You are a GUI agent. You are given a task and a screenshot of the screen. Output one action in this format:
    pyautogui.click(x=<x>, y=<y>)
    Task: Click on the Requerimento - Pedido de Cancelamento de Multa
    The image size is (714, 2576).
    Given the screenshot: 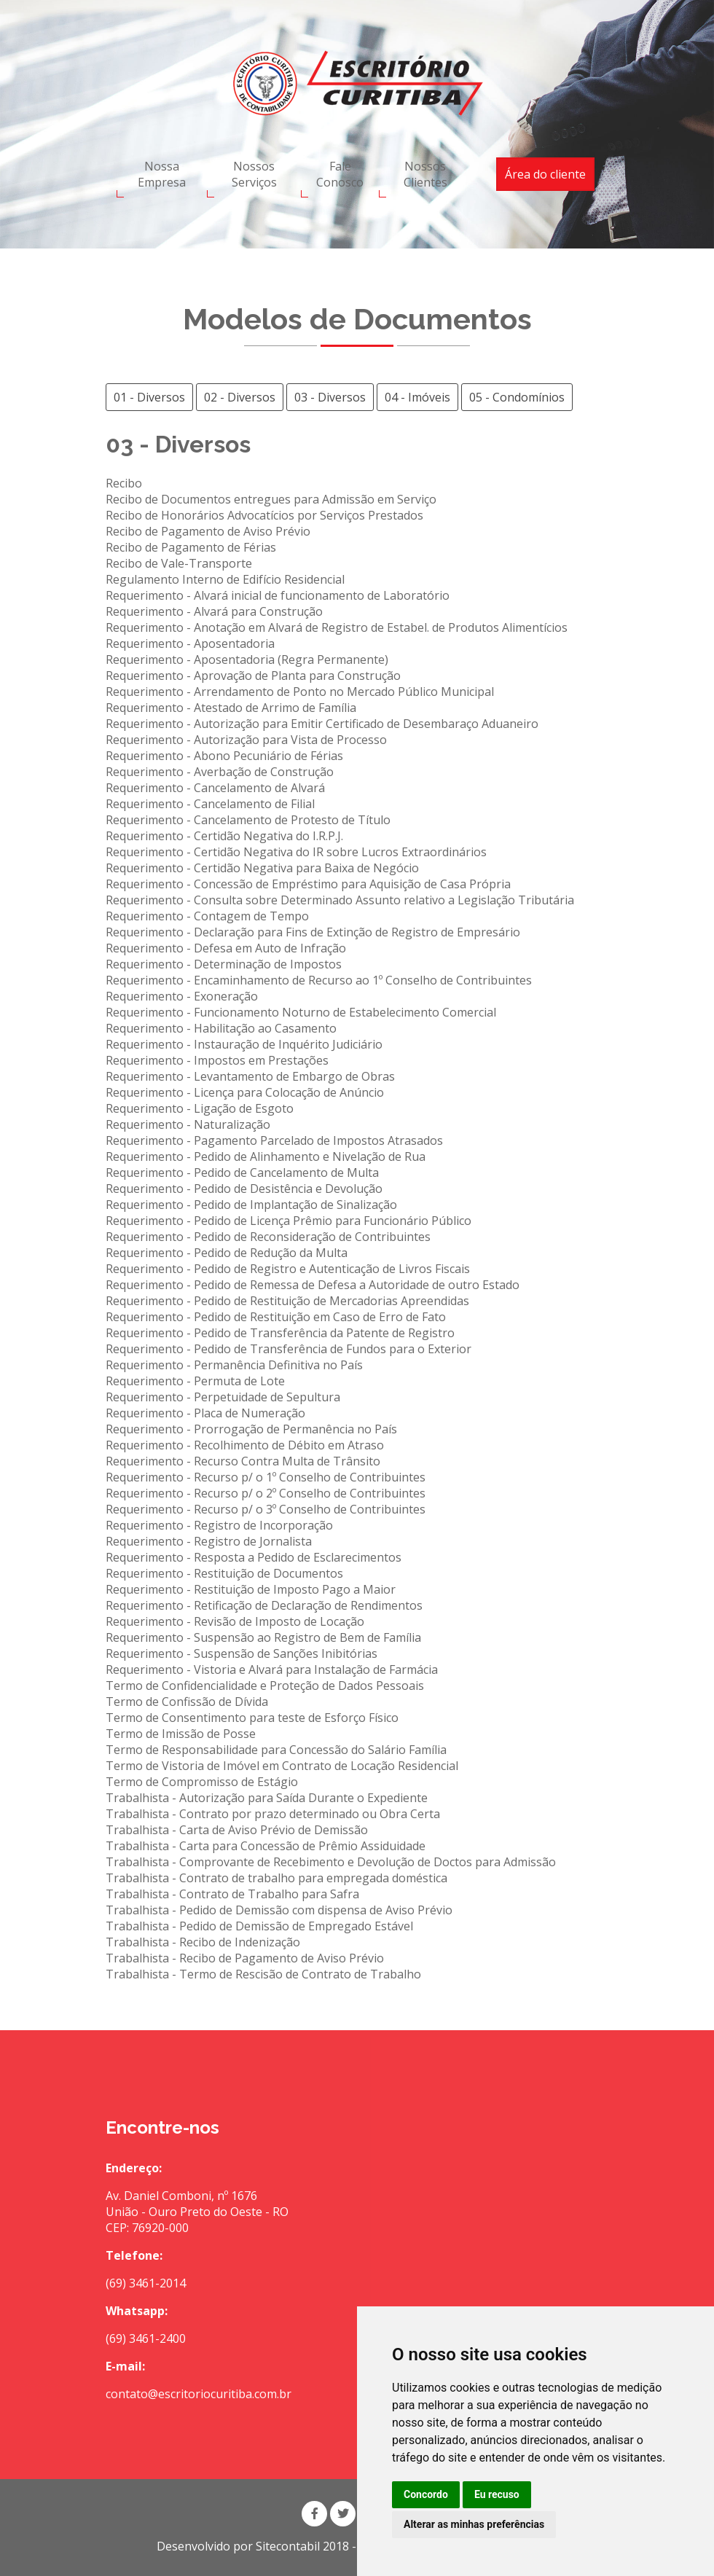 What is the action you would take?
    pyautogui.click(x=242, y=1172)
    